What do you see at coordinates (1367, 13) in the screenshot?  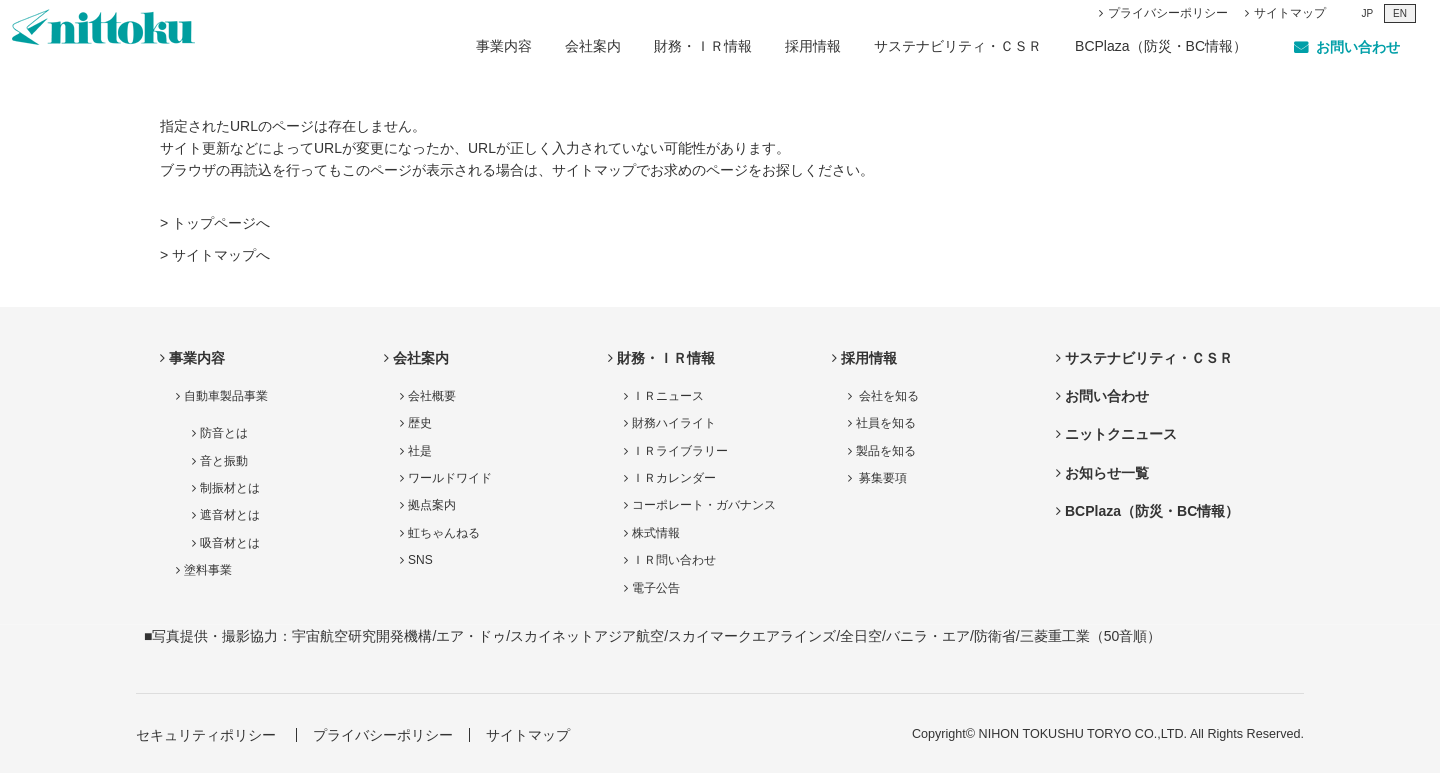 I see `JP` at bounding box center [1367, 13].